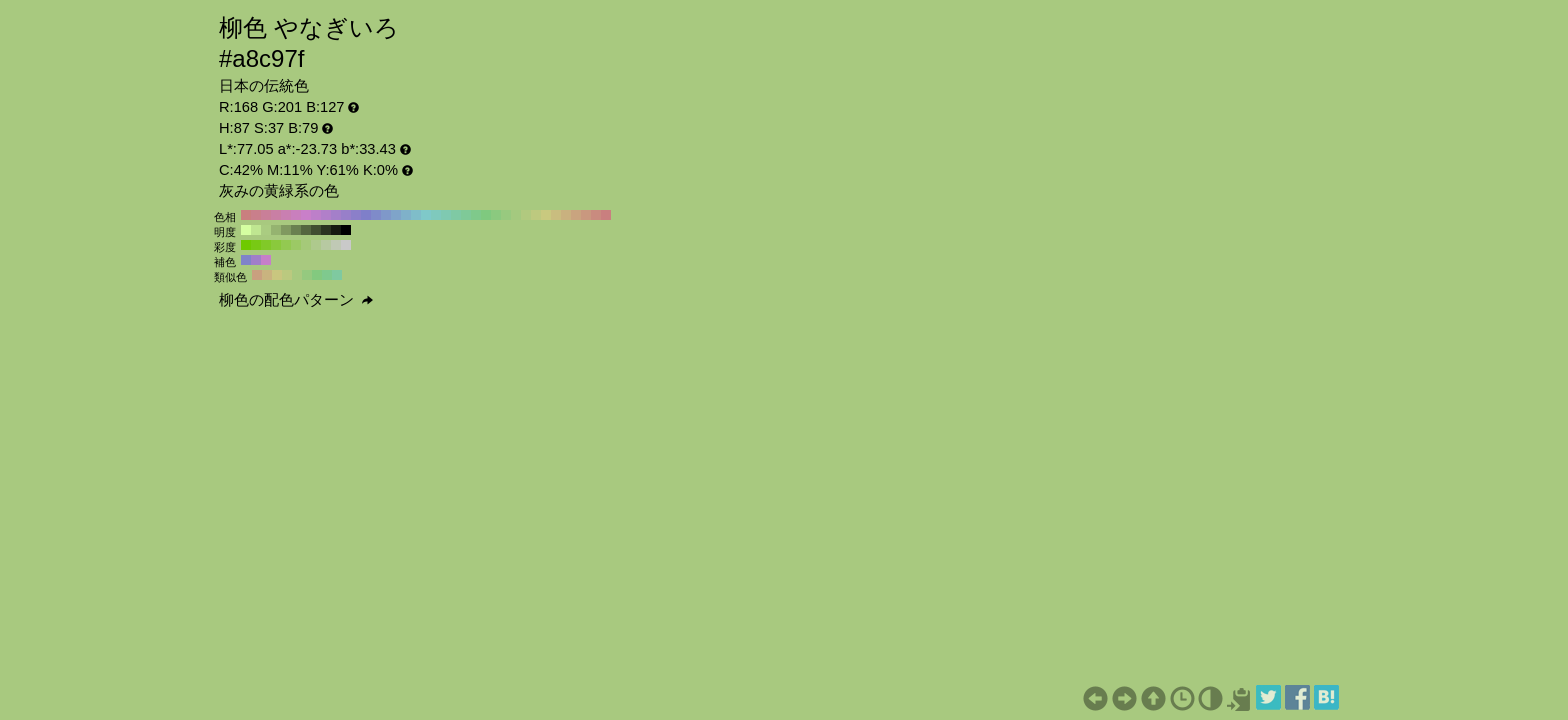  I want to click on 柳色の配色パターン, so click(296, 300).